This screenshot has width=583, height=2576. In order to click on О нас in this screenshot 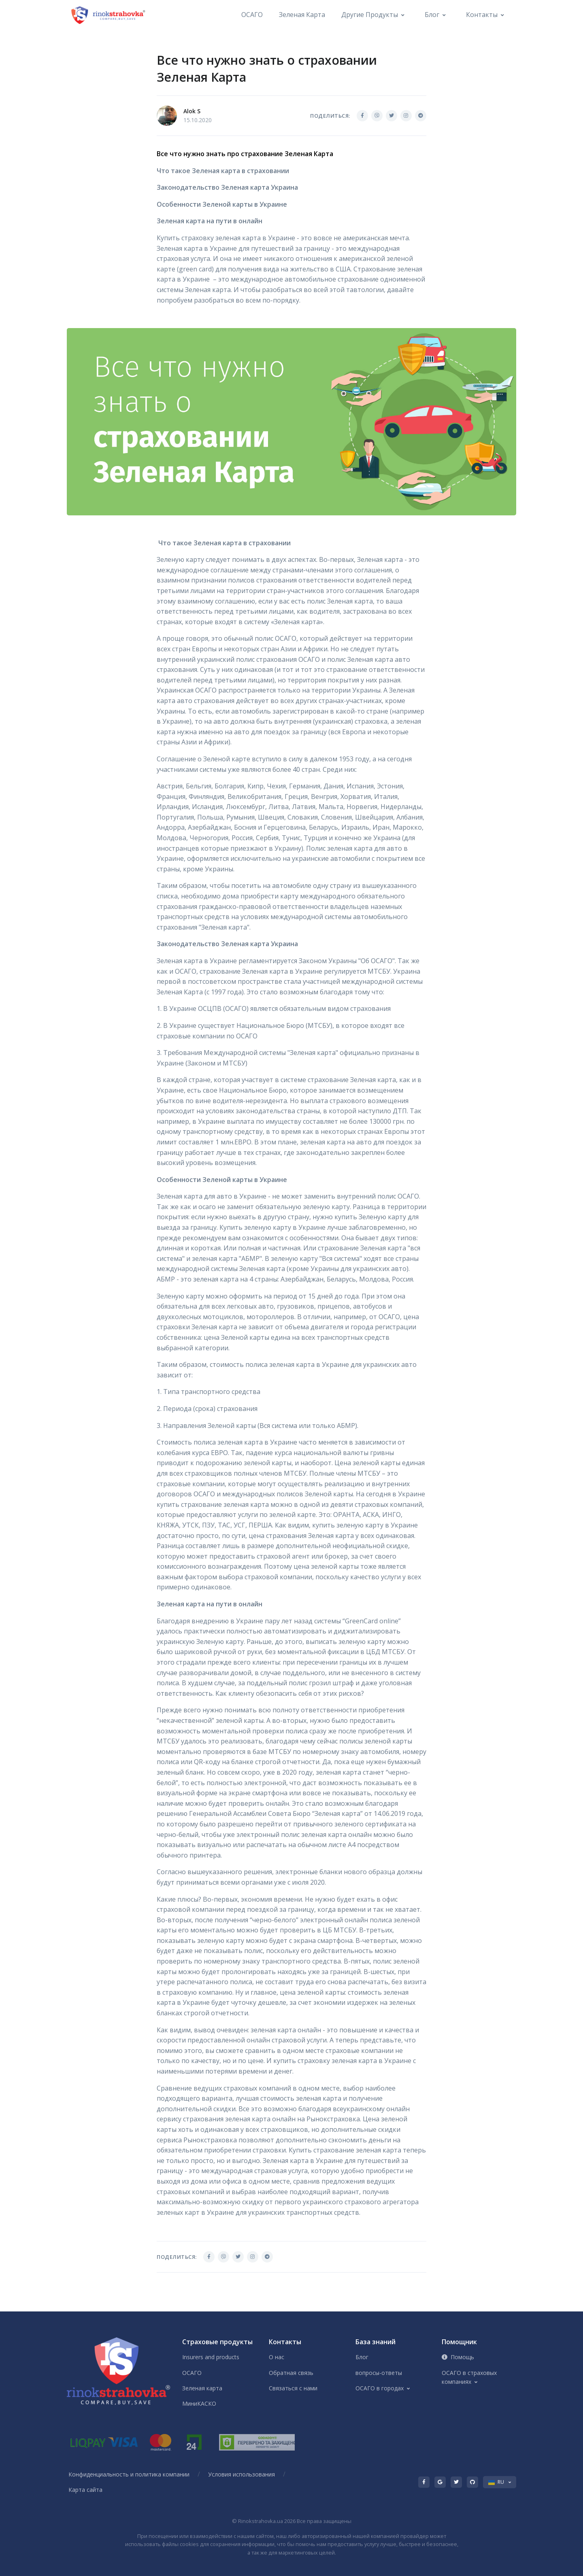, I will do `click(276, 2357)`.